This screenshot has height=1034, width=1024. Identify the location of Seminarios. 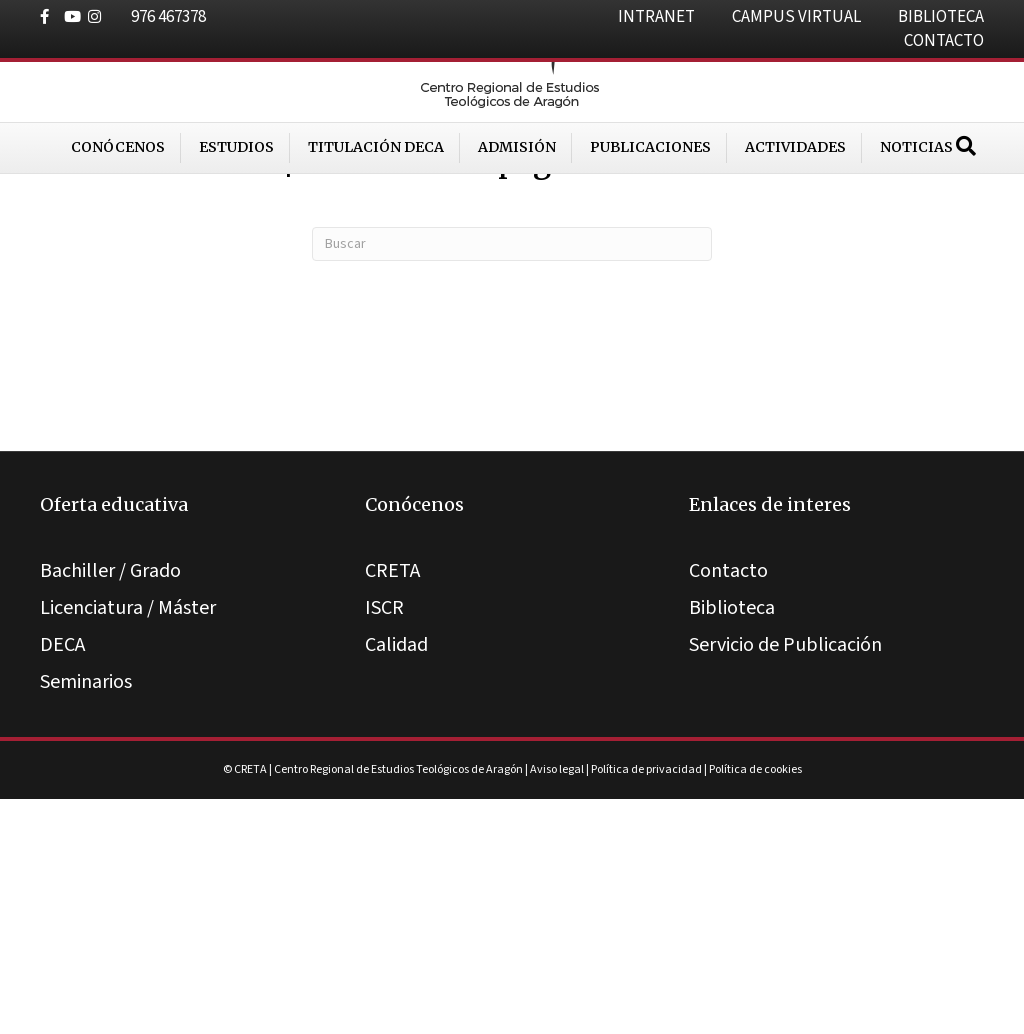
(86, 918).